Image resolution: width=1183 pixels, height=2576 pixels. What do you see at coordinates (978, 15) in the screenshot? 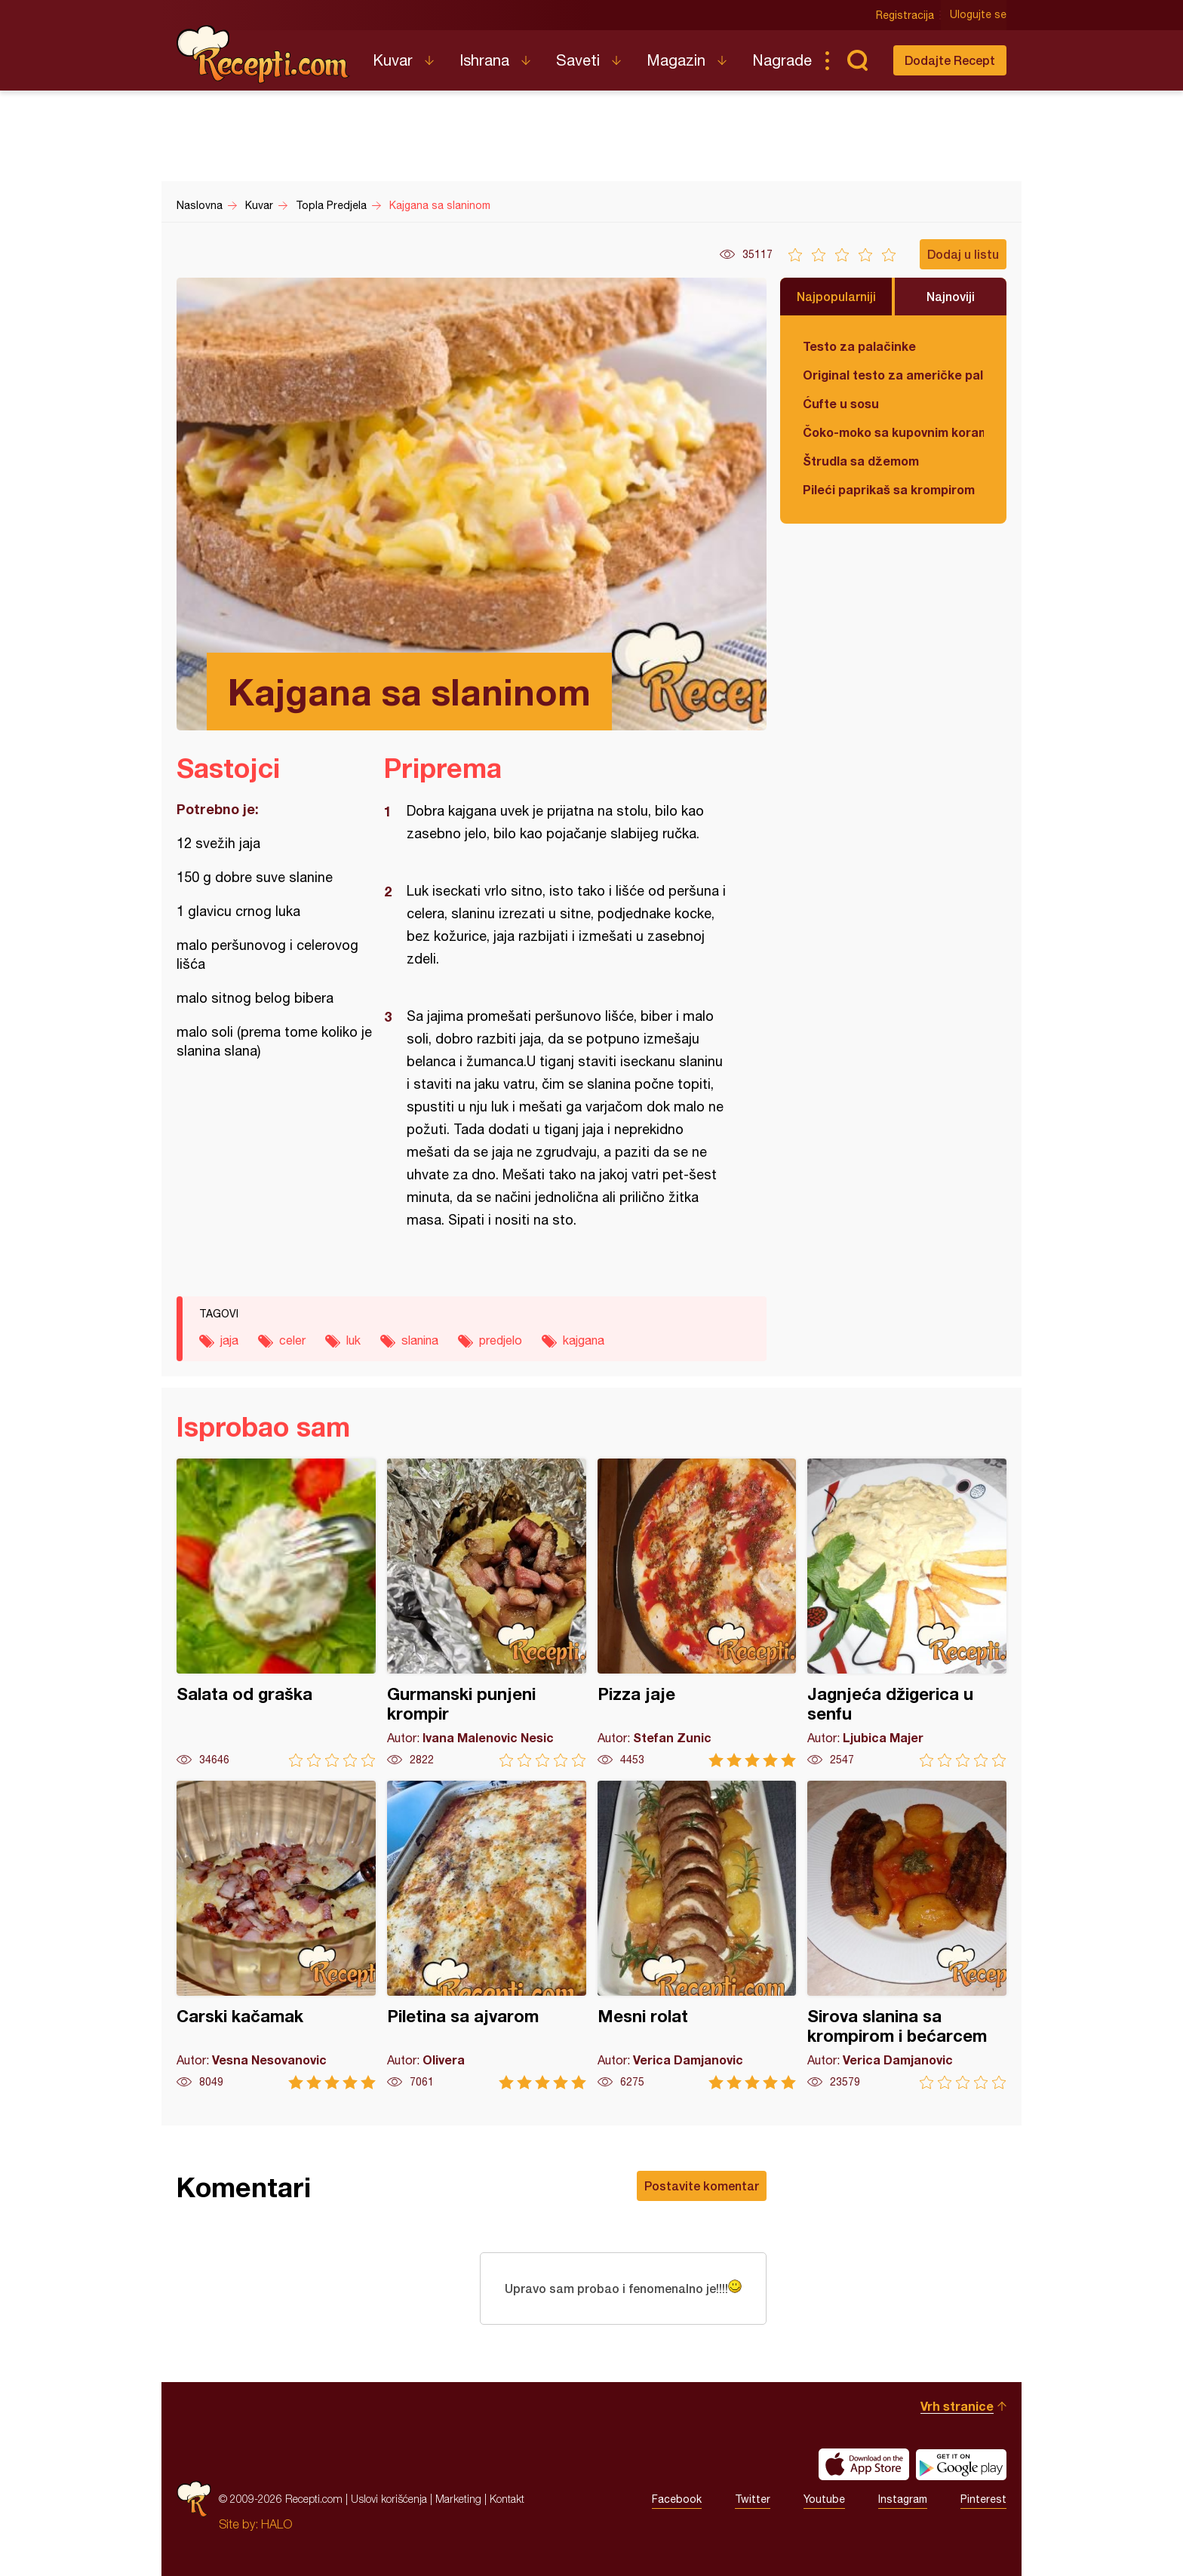
I see `Ulogujte se` at bounding box center [978, 15].